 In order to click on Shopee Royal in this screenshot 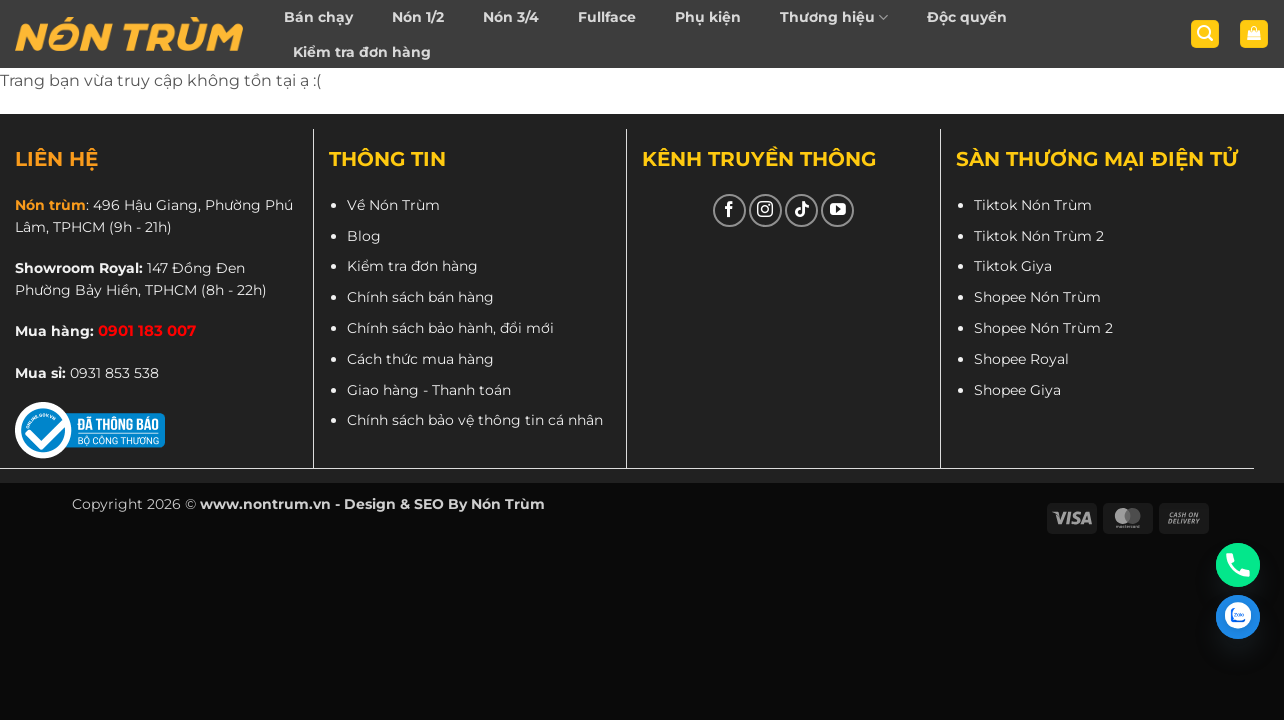, I will do `click(1021, 359)`.